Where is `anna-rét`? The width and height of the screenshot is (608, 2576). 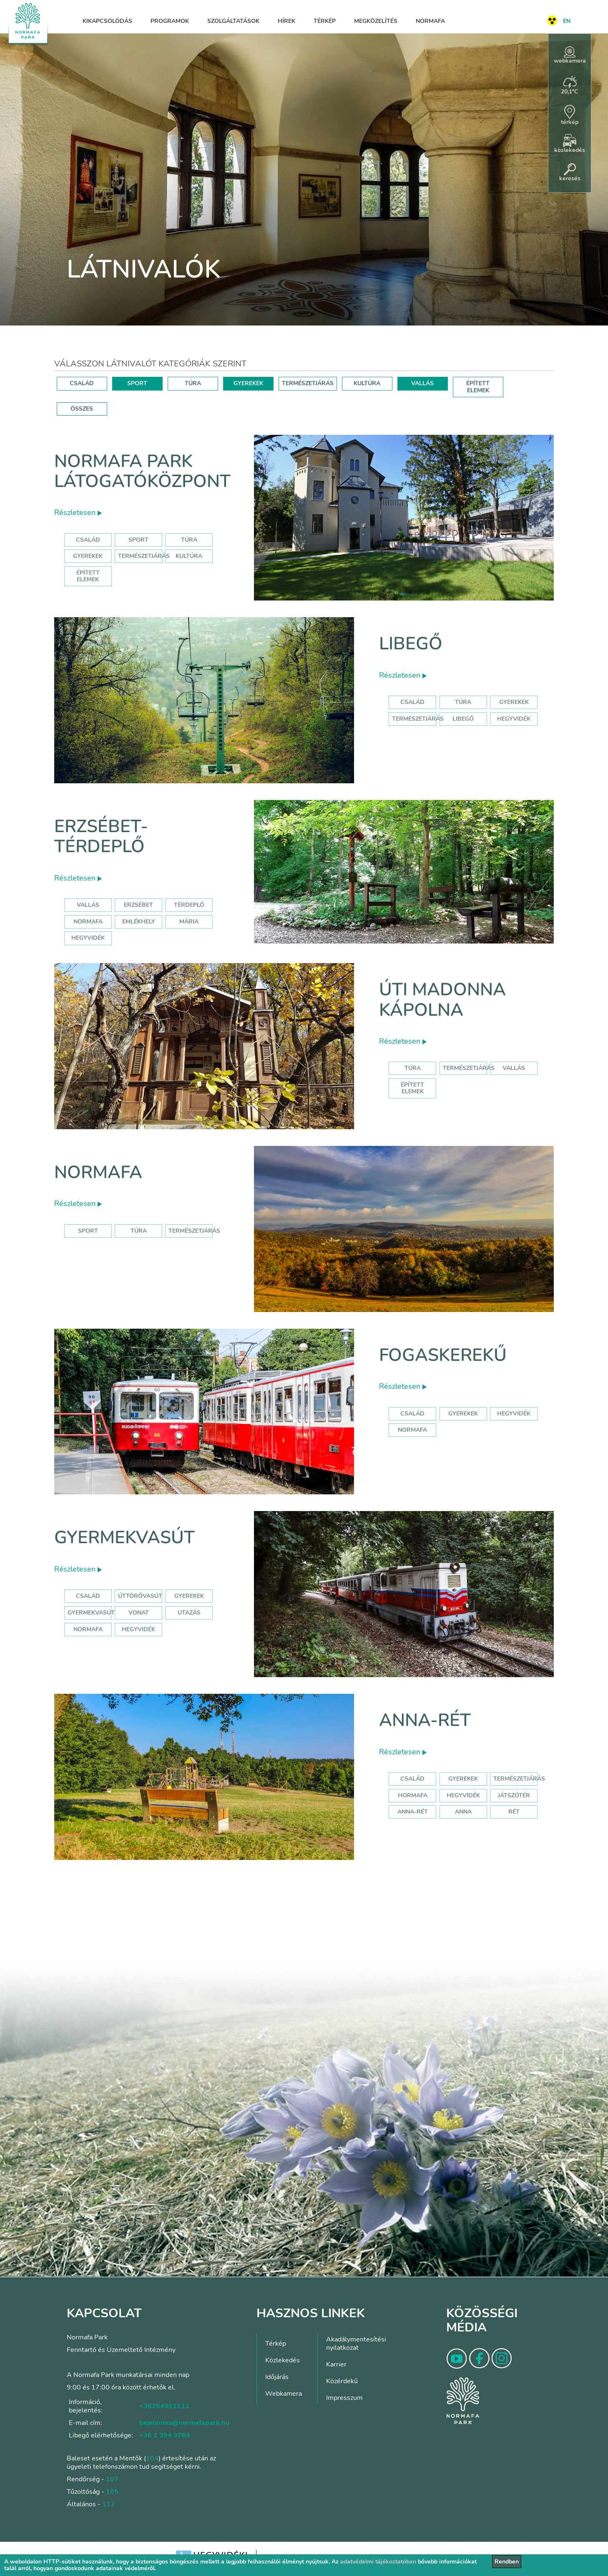 anna-rét is located at coordinates (412, 1812).